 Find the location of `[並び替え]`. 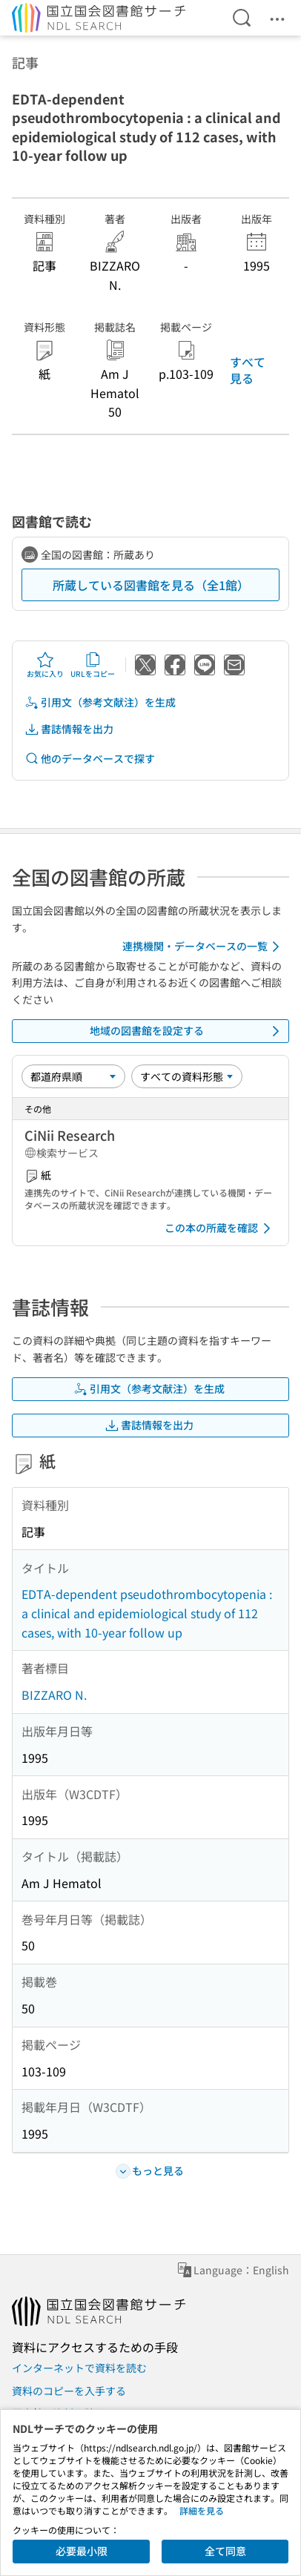

[並び替え] is located at coordinates (73, 1076).